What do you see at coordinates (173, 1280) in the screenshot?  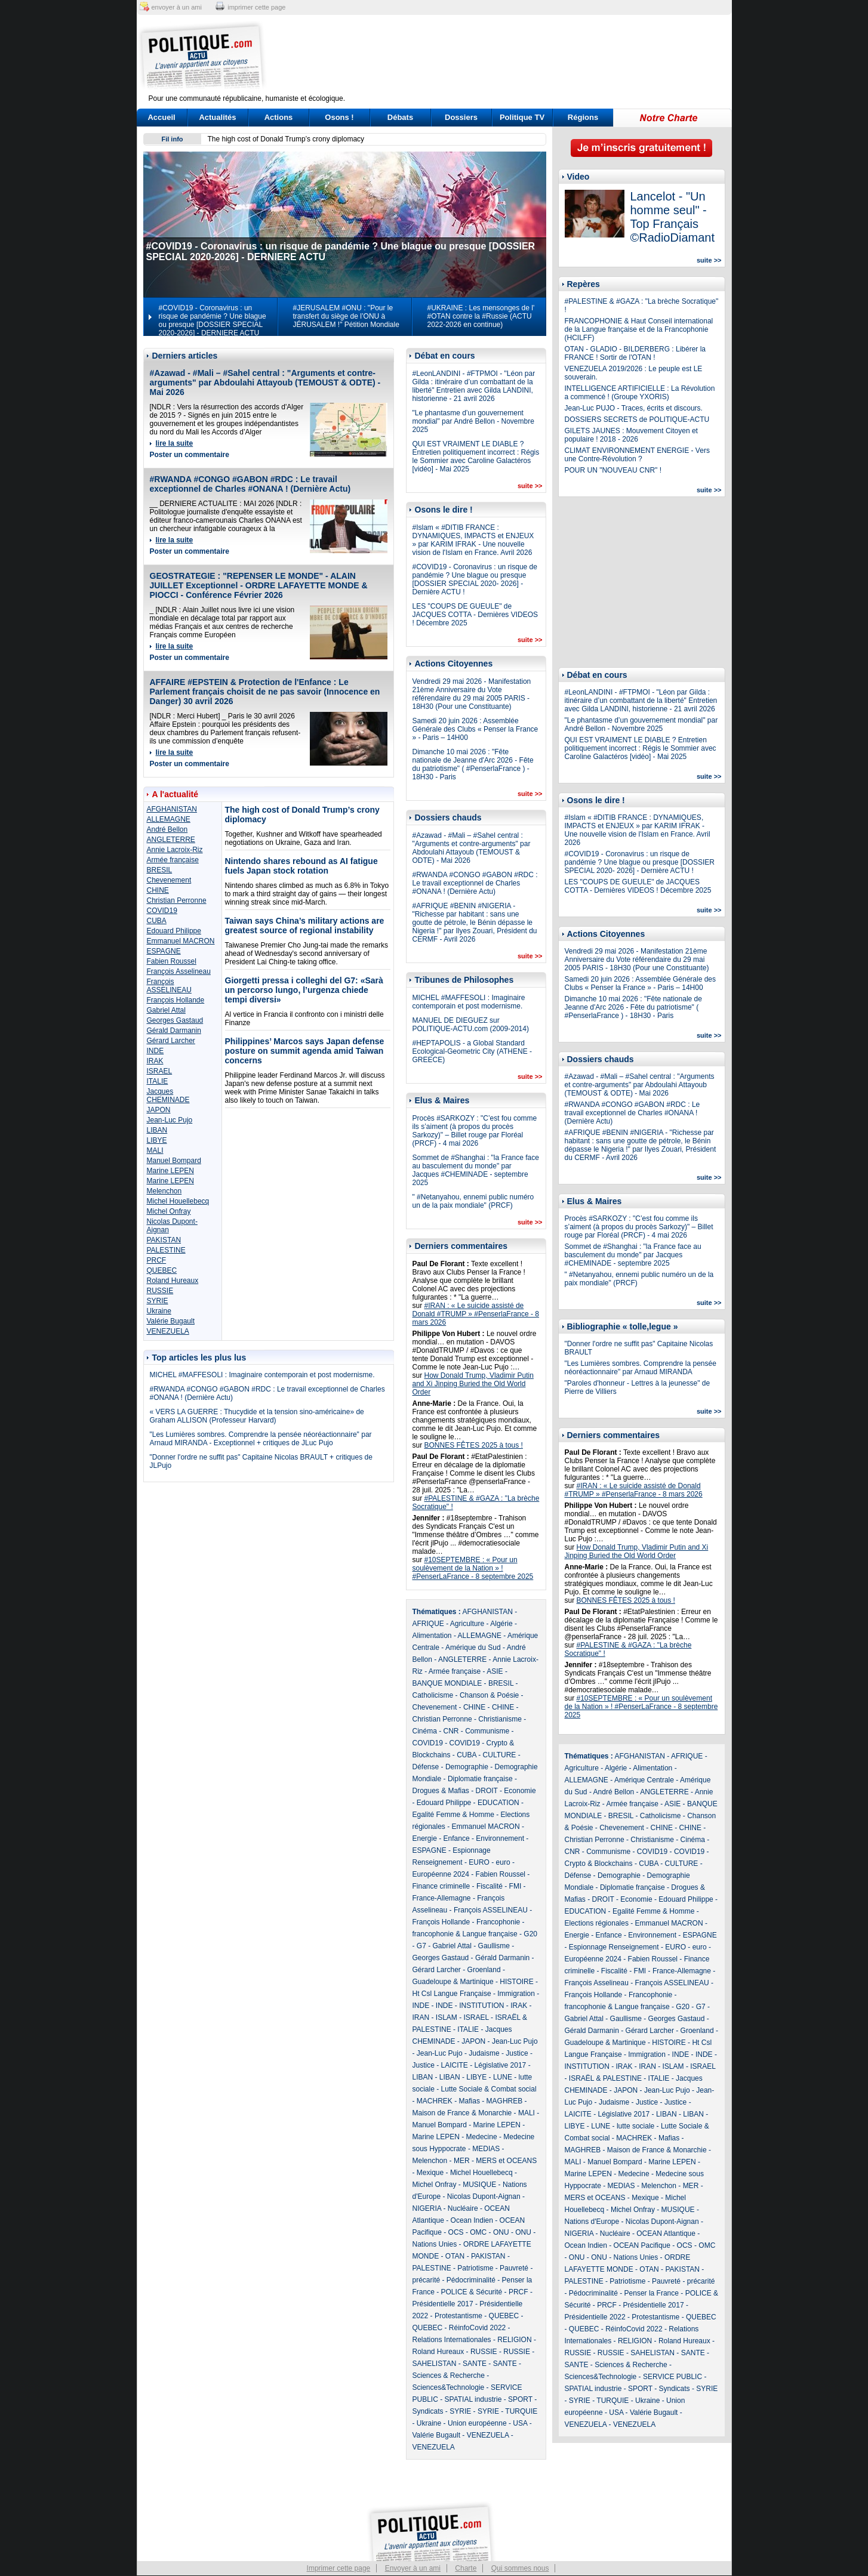 I see `Roland Hureaux` at bounding box center [173, 1280].